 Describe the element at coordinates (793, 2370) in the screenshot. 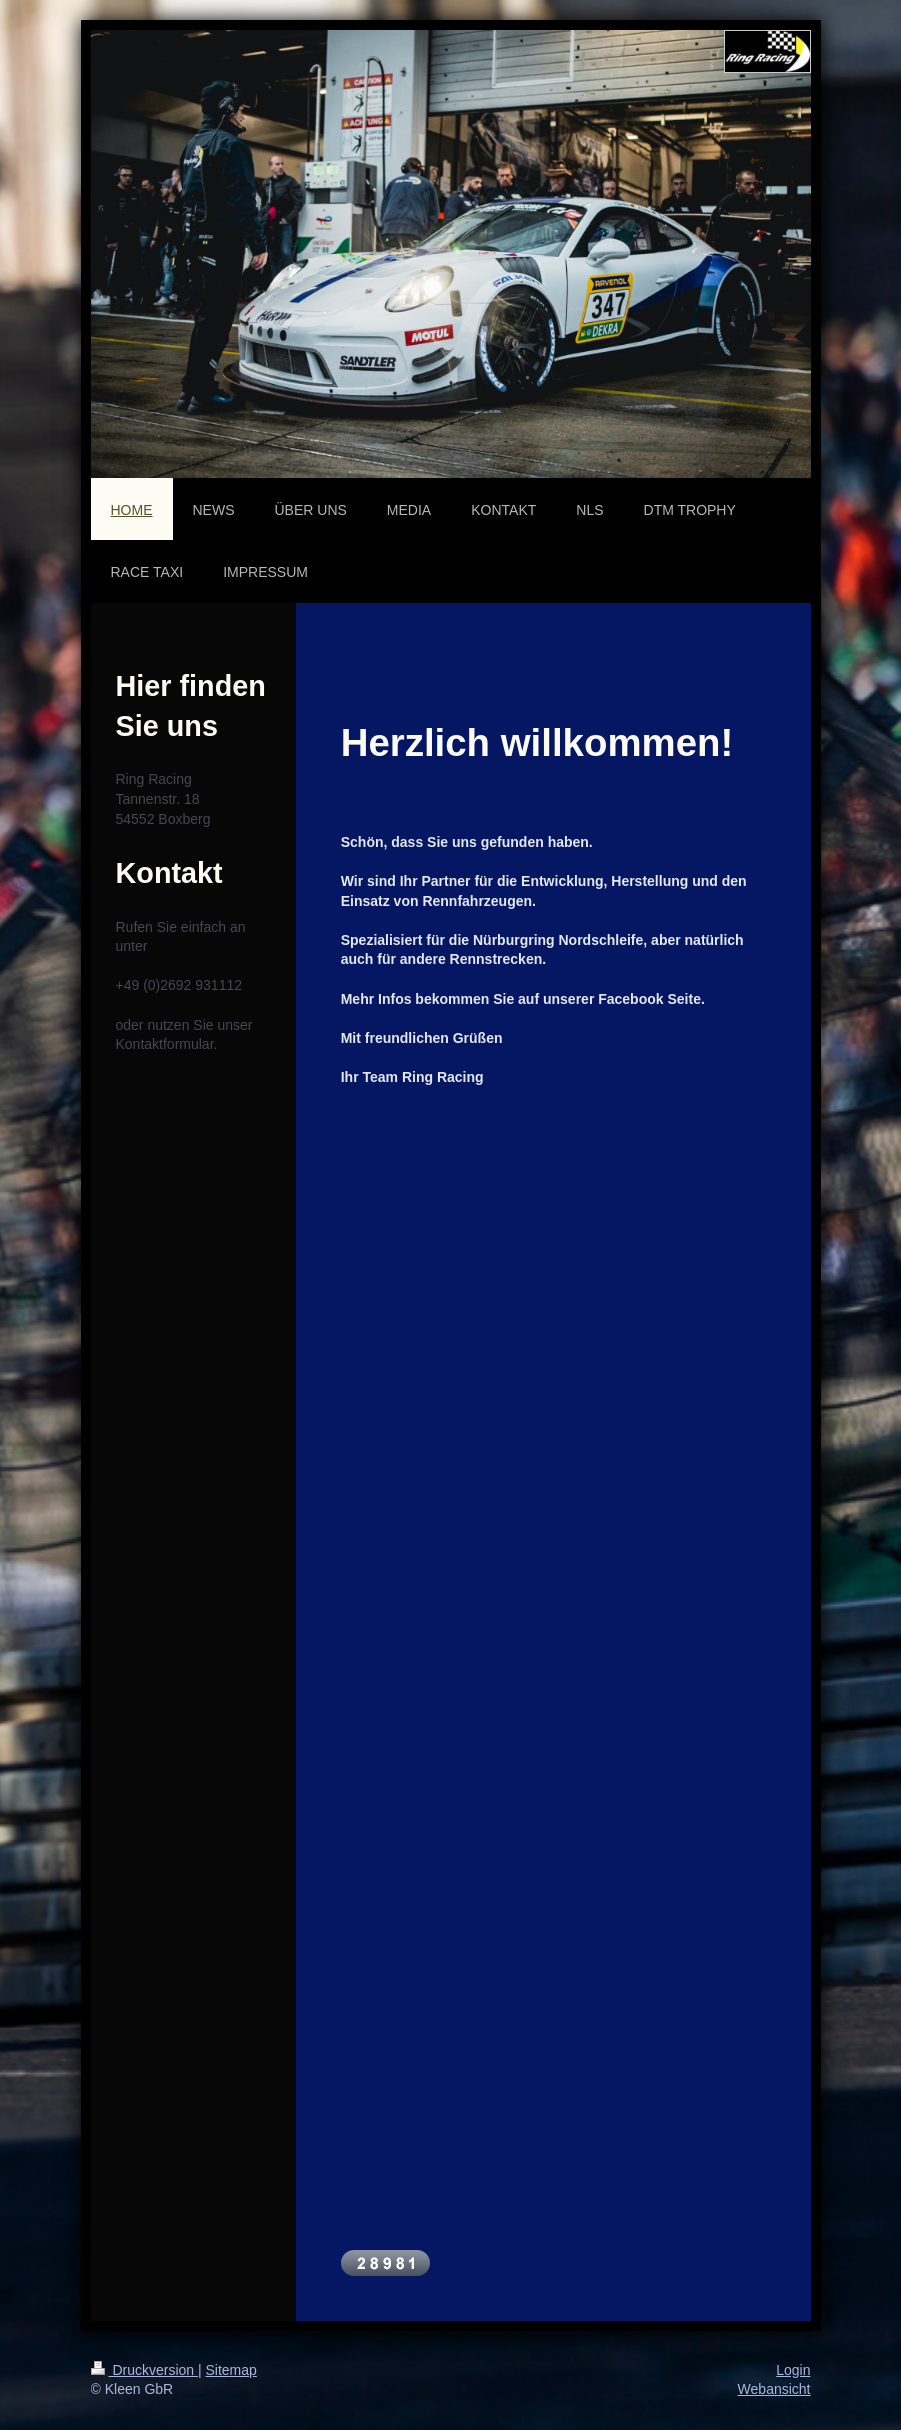

I see `Login` at that location.